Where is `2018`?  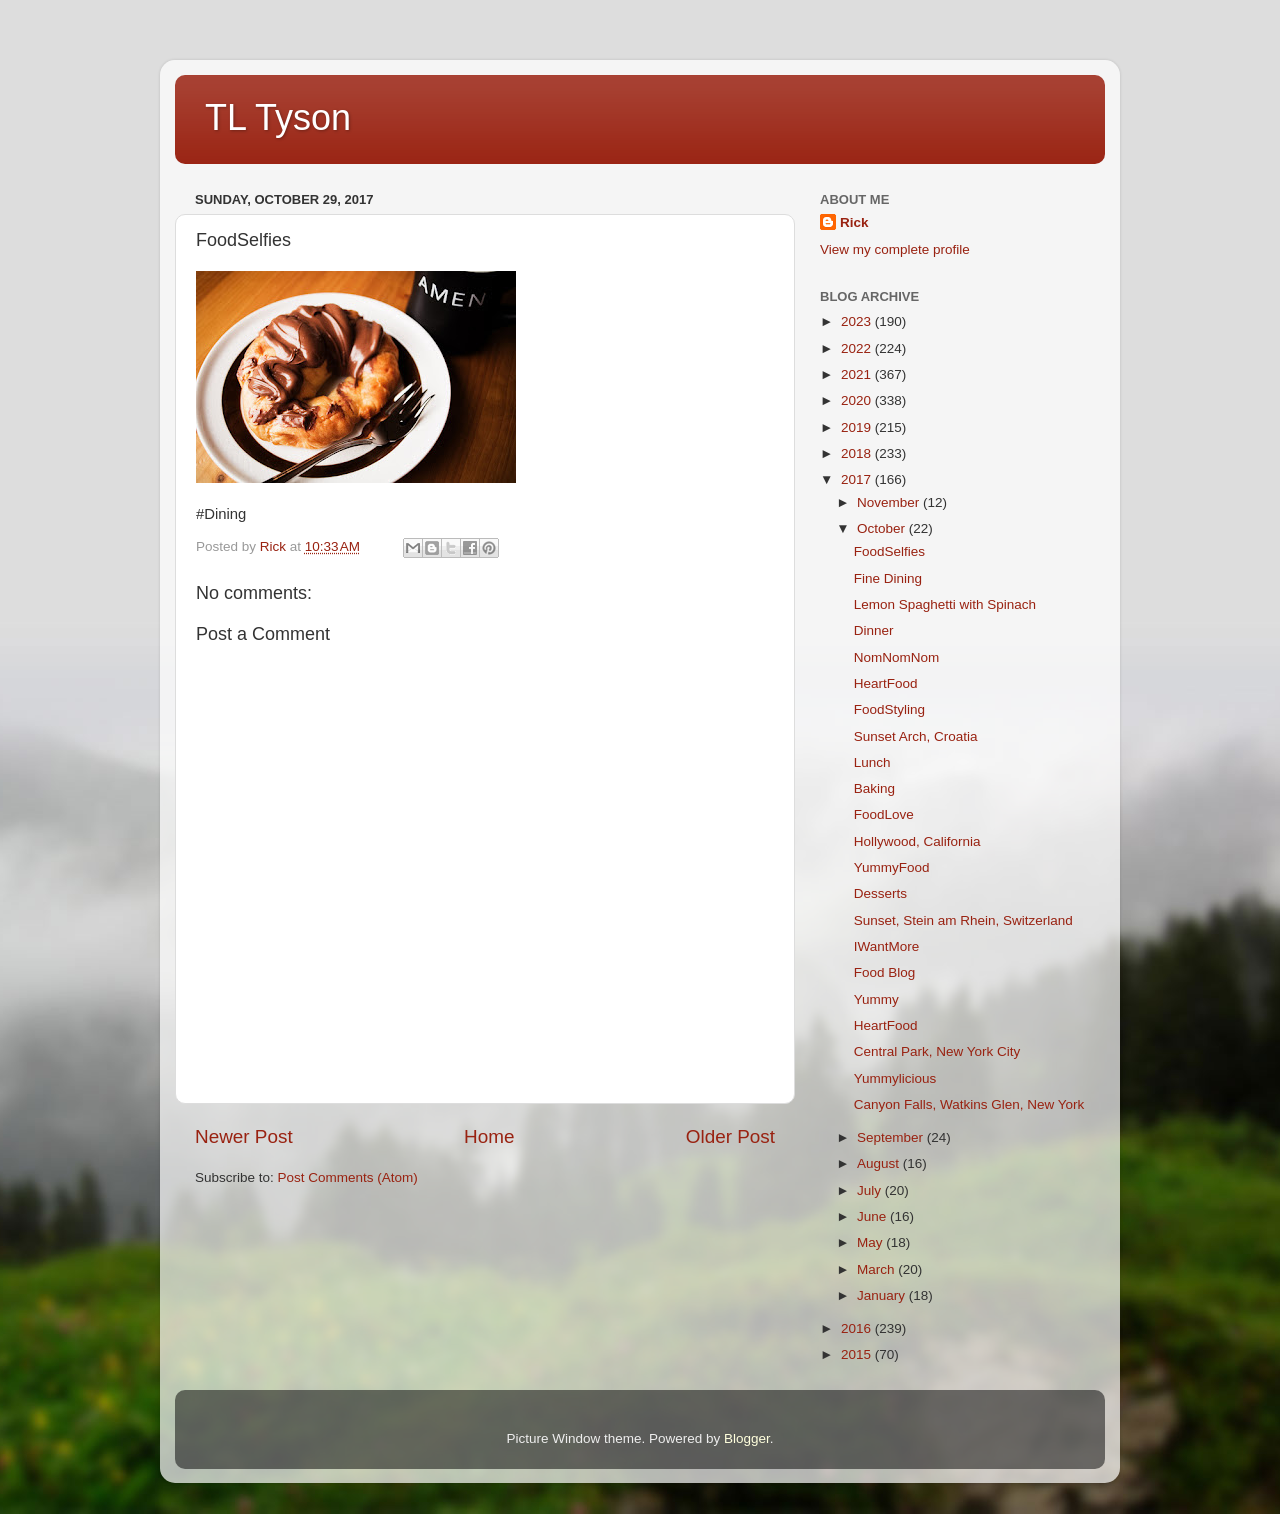 2018 is located at coordinates (858, 453).